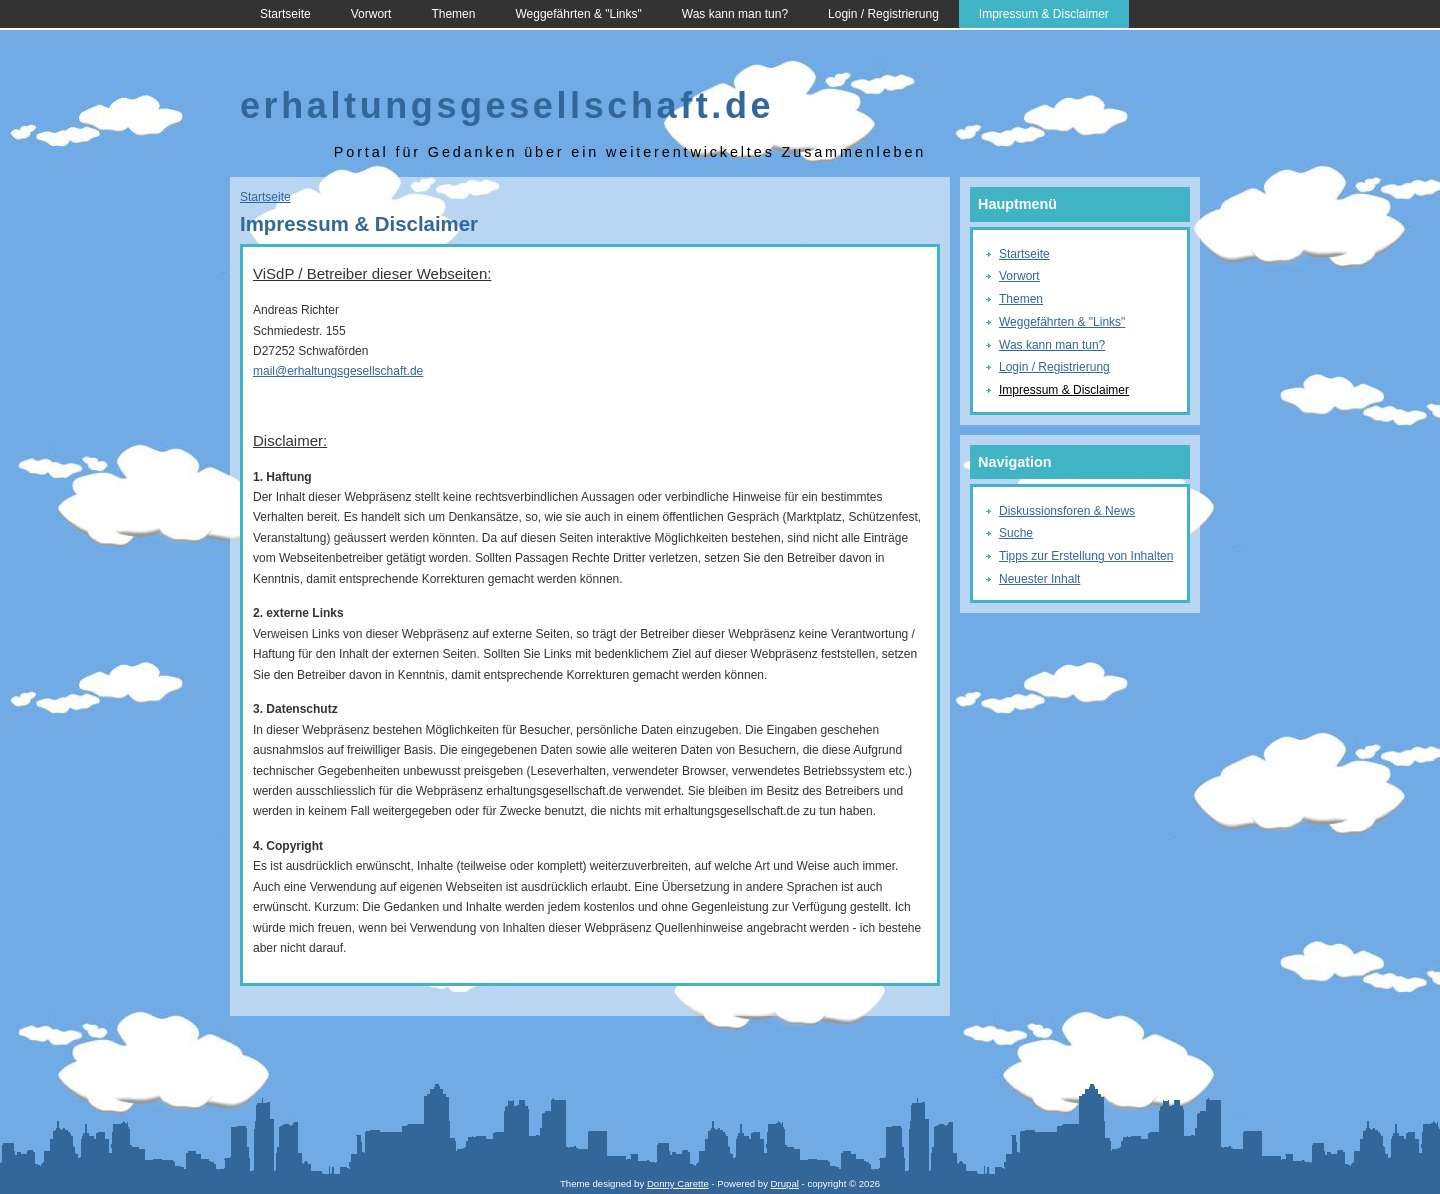  Describe the element at coordinates (1044, 14) in the screenshot. I see `Impressum & Disclaimer` at that location.